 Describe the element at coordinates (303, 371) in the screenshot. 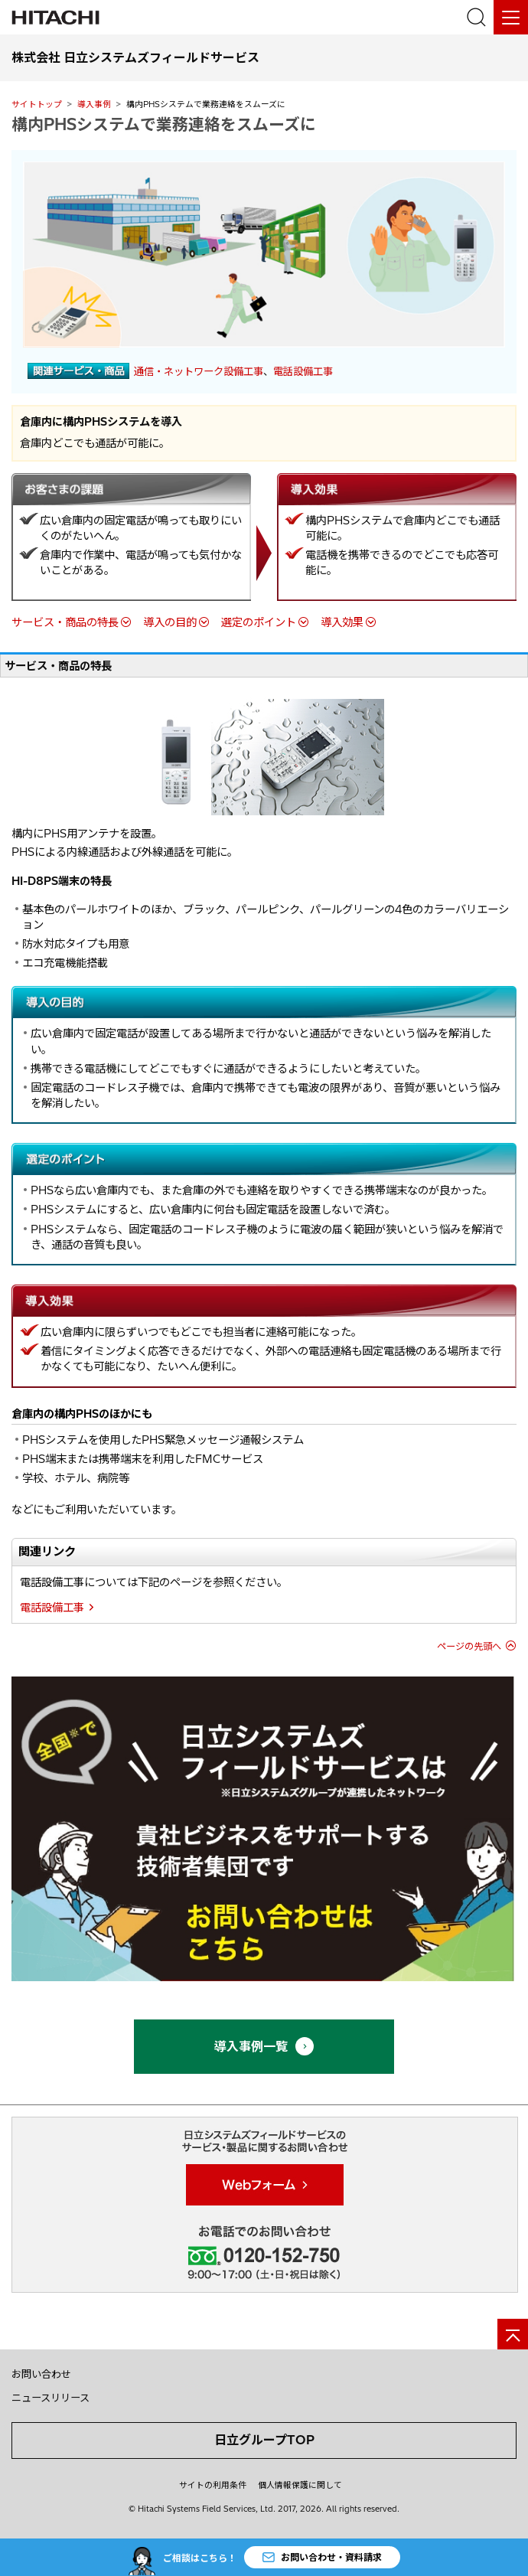

I see `電話設備工事` at that location.